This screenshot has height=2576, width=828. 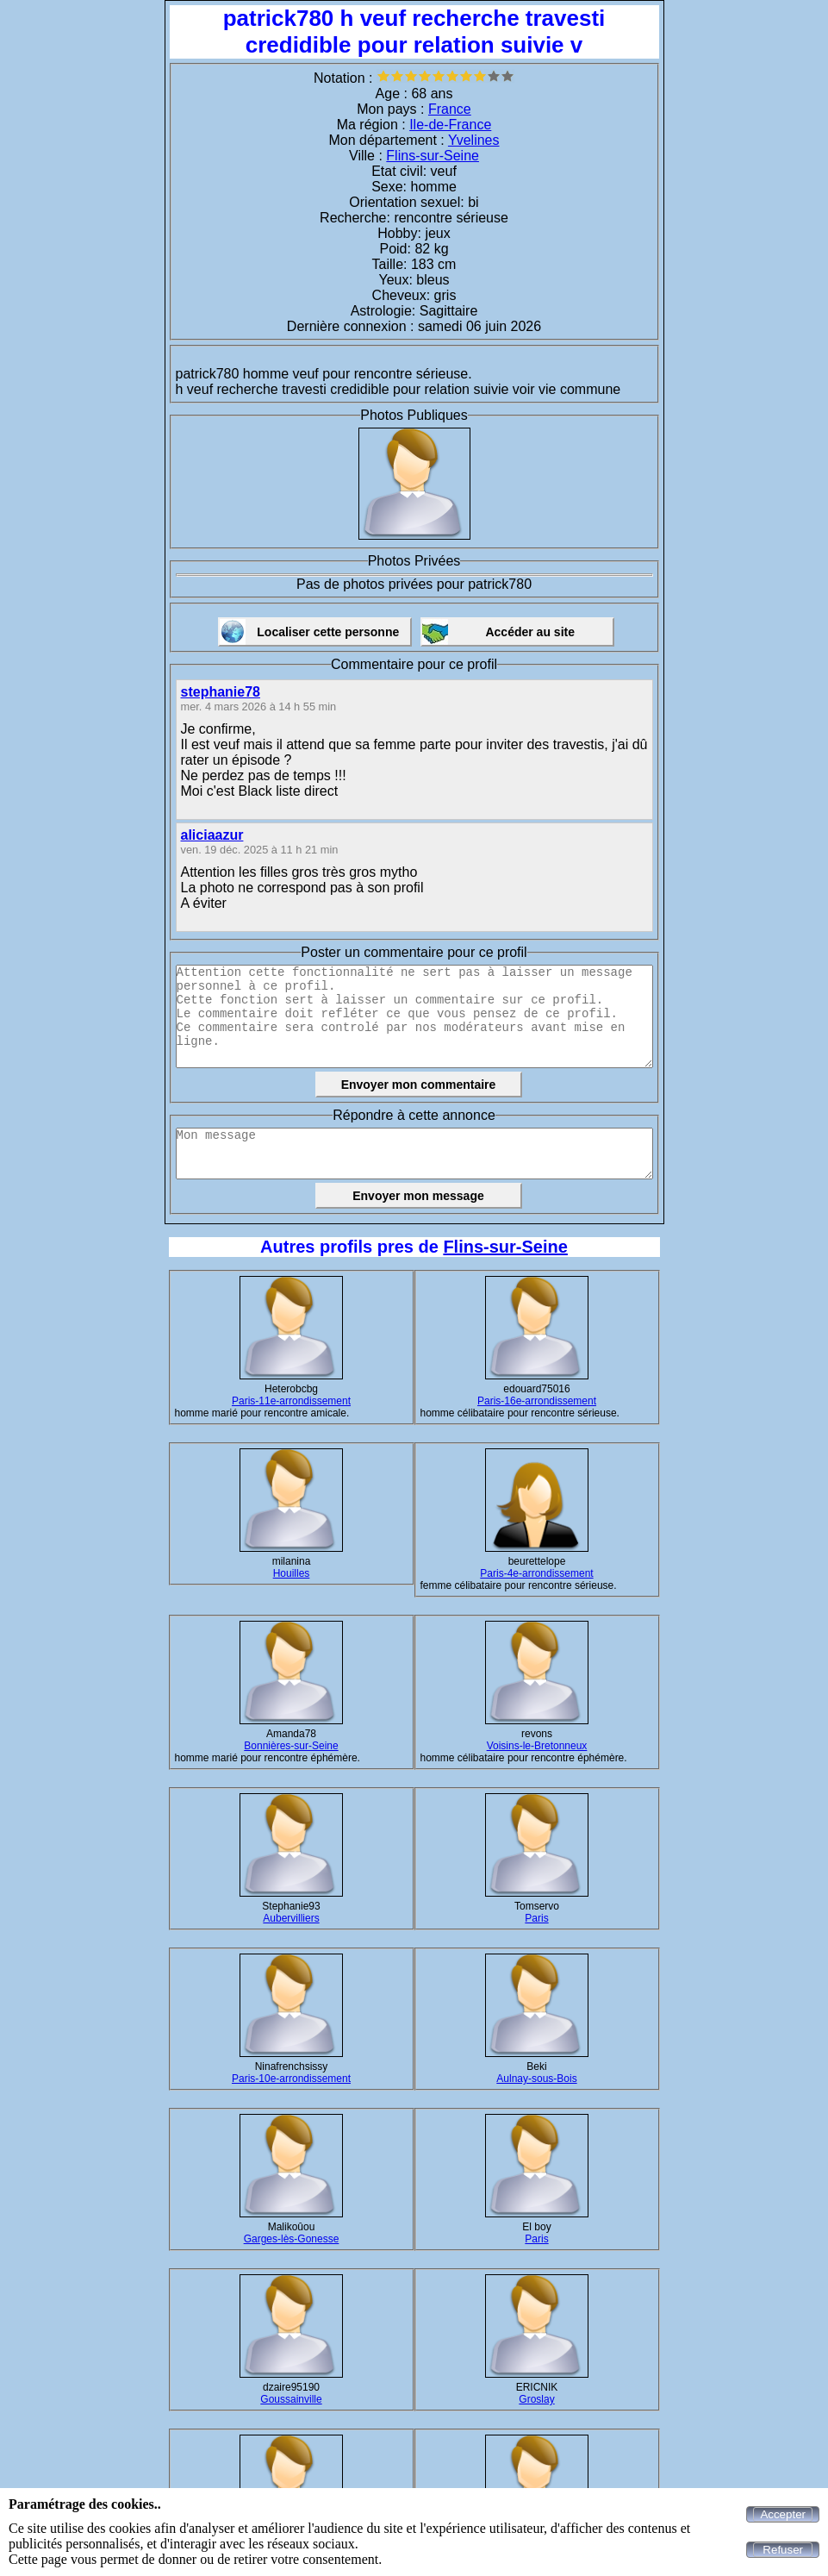 I want to click on Ile-de-France, so click(x=450, y=124).